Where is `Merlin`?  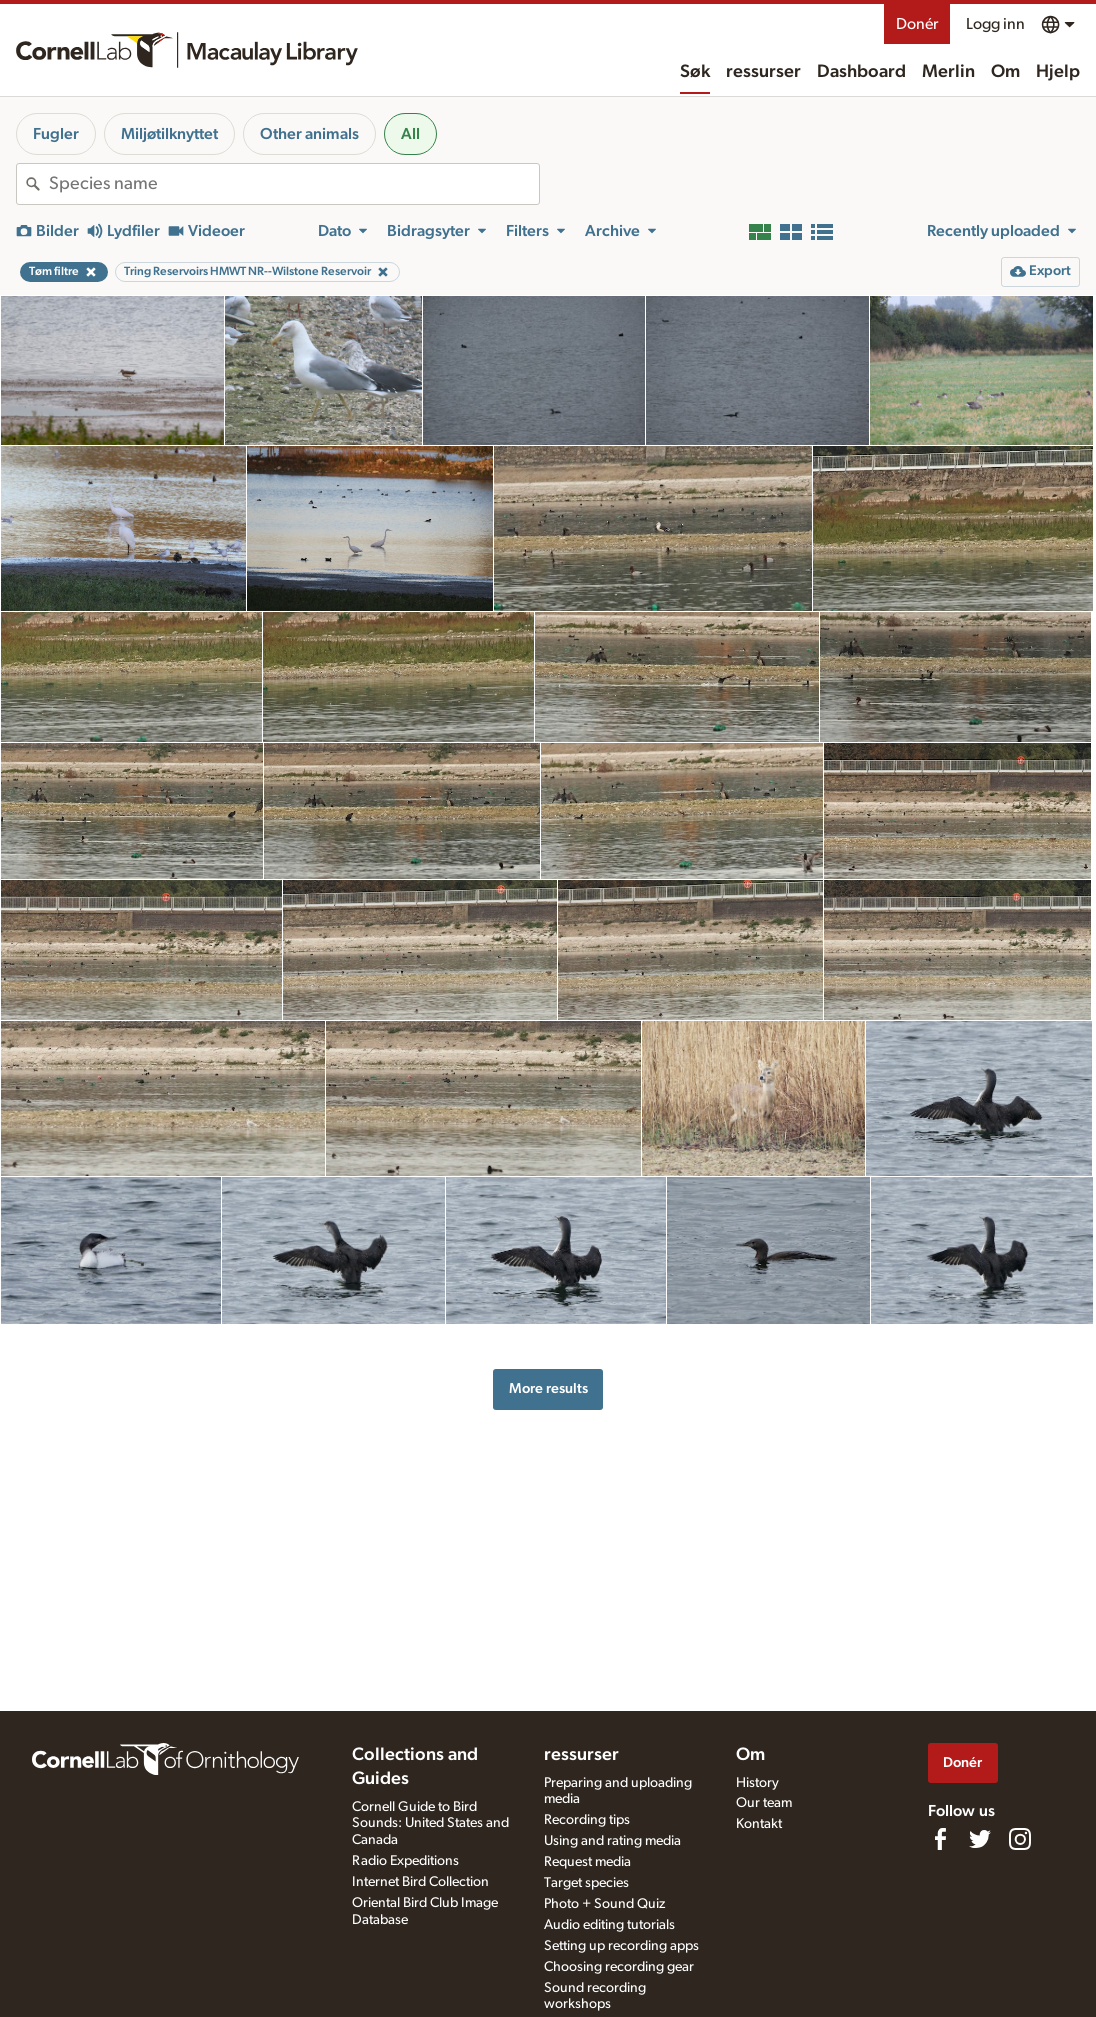
Merlin is located at coordinates (948, 72).